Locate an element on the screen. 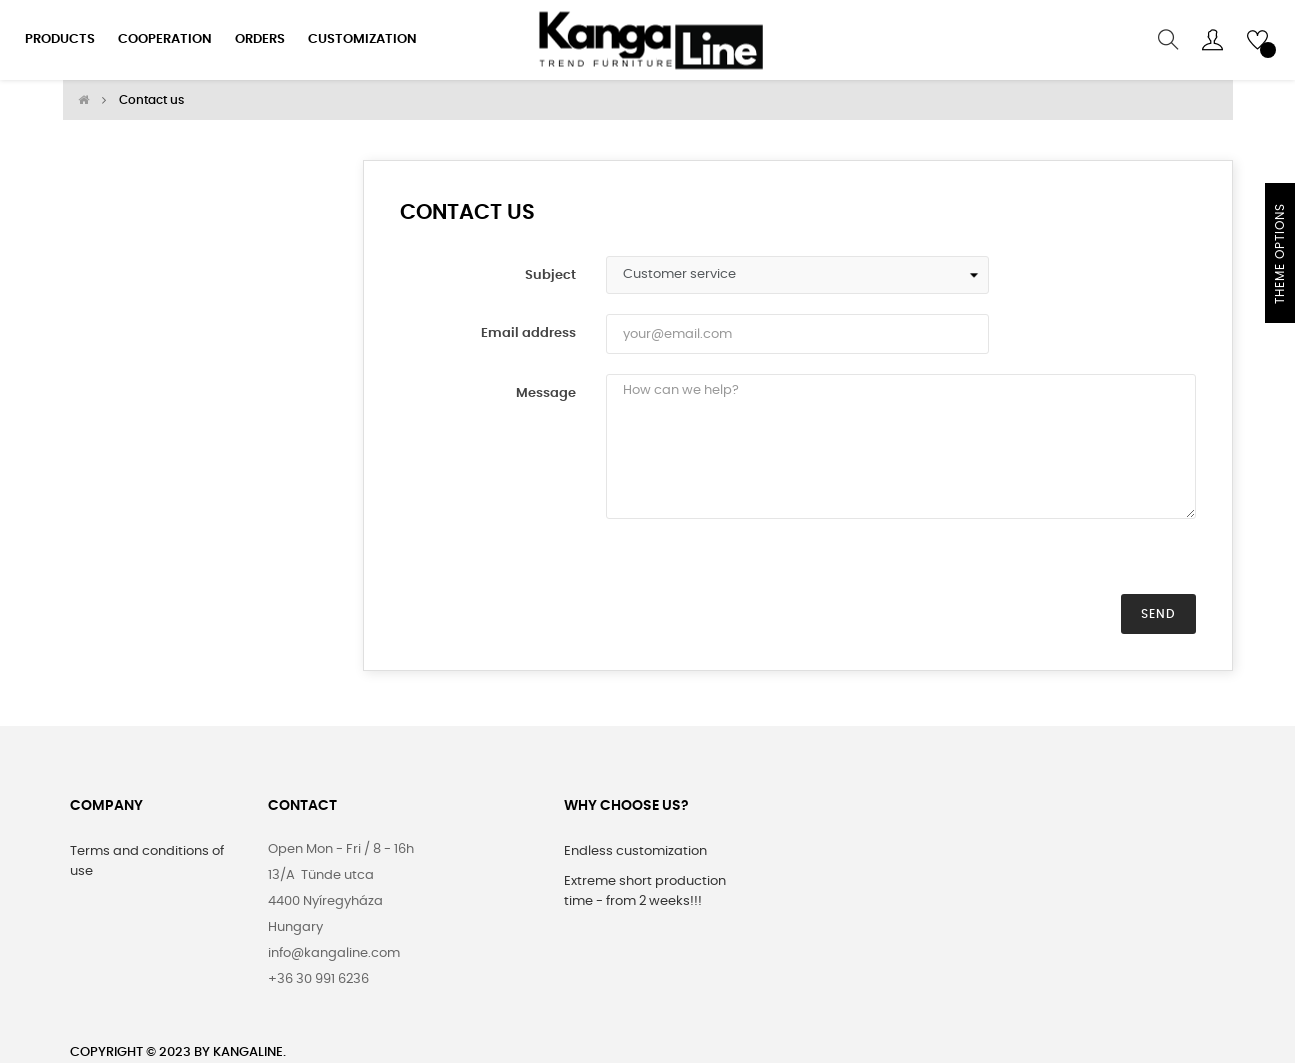  Terms and conditions of use is located at coordinates (147, 860).